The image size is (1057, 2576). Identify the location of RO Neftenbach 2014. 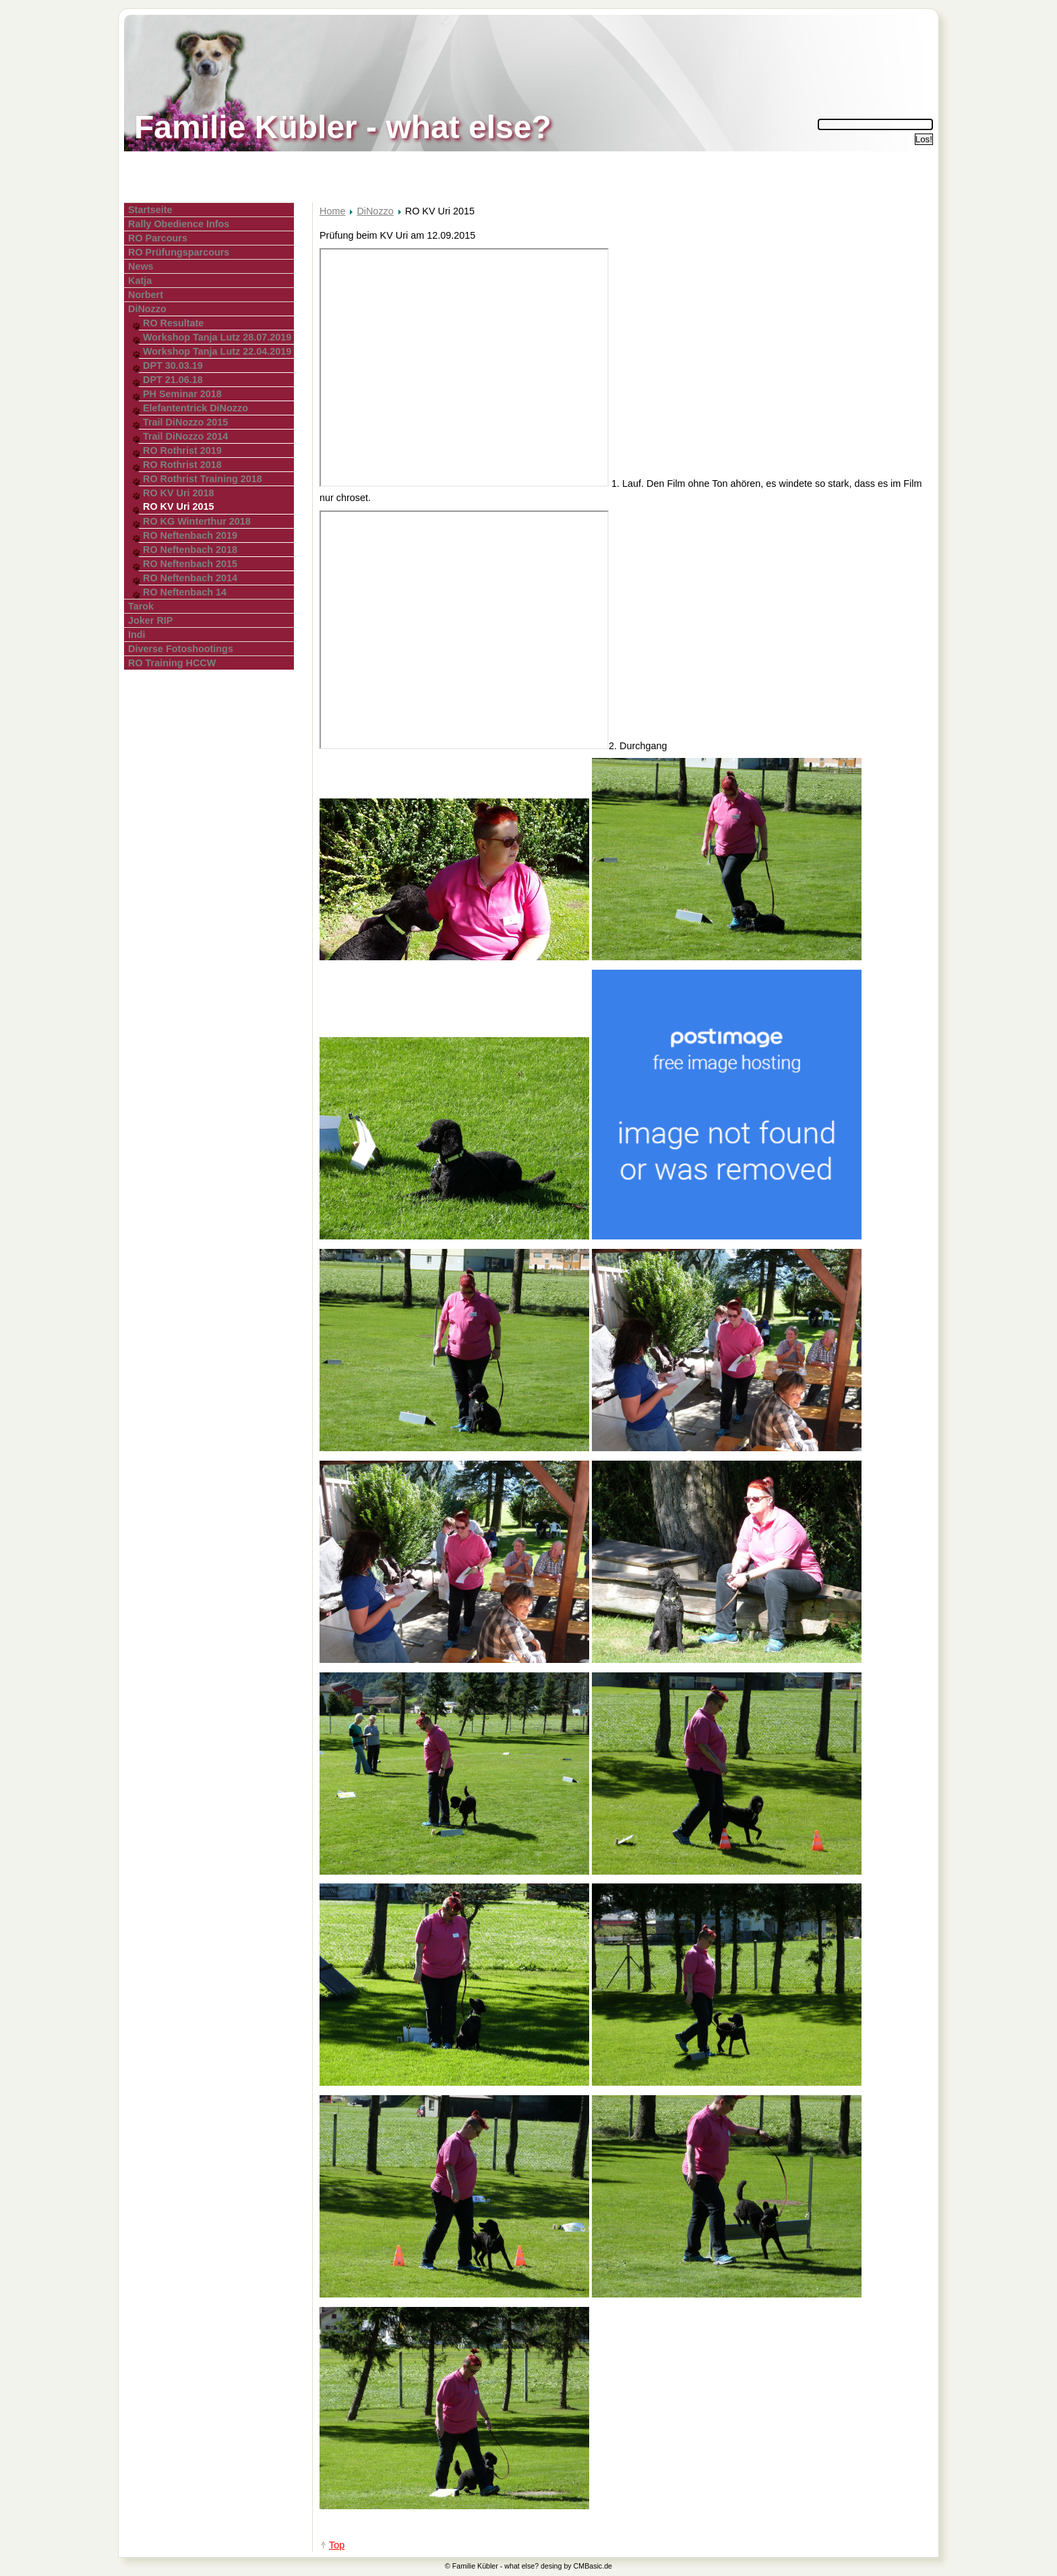
(190, 578).